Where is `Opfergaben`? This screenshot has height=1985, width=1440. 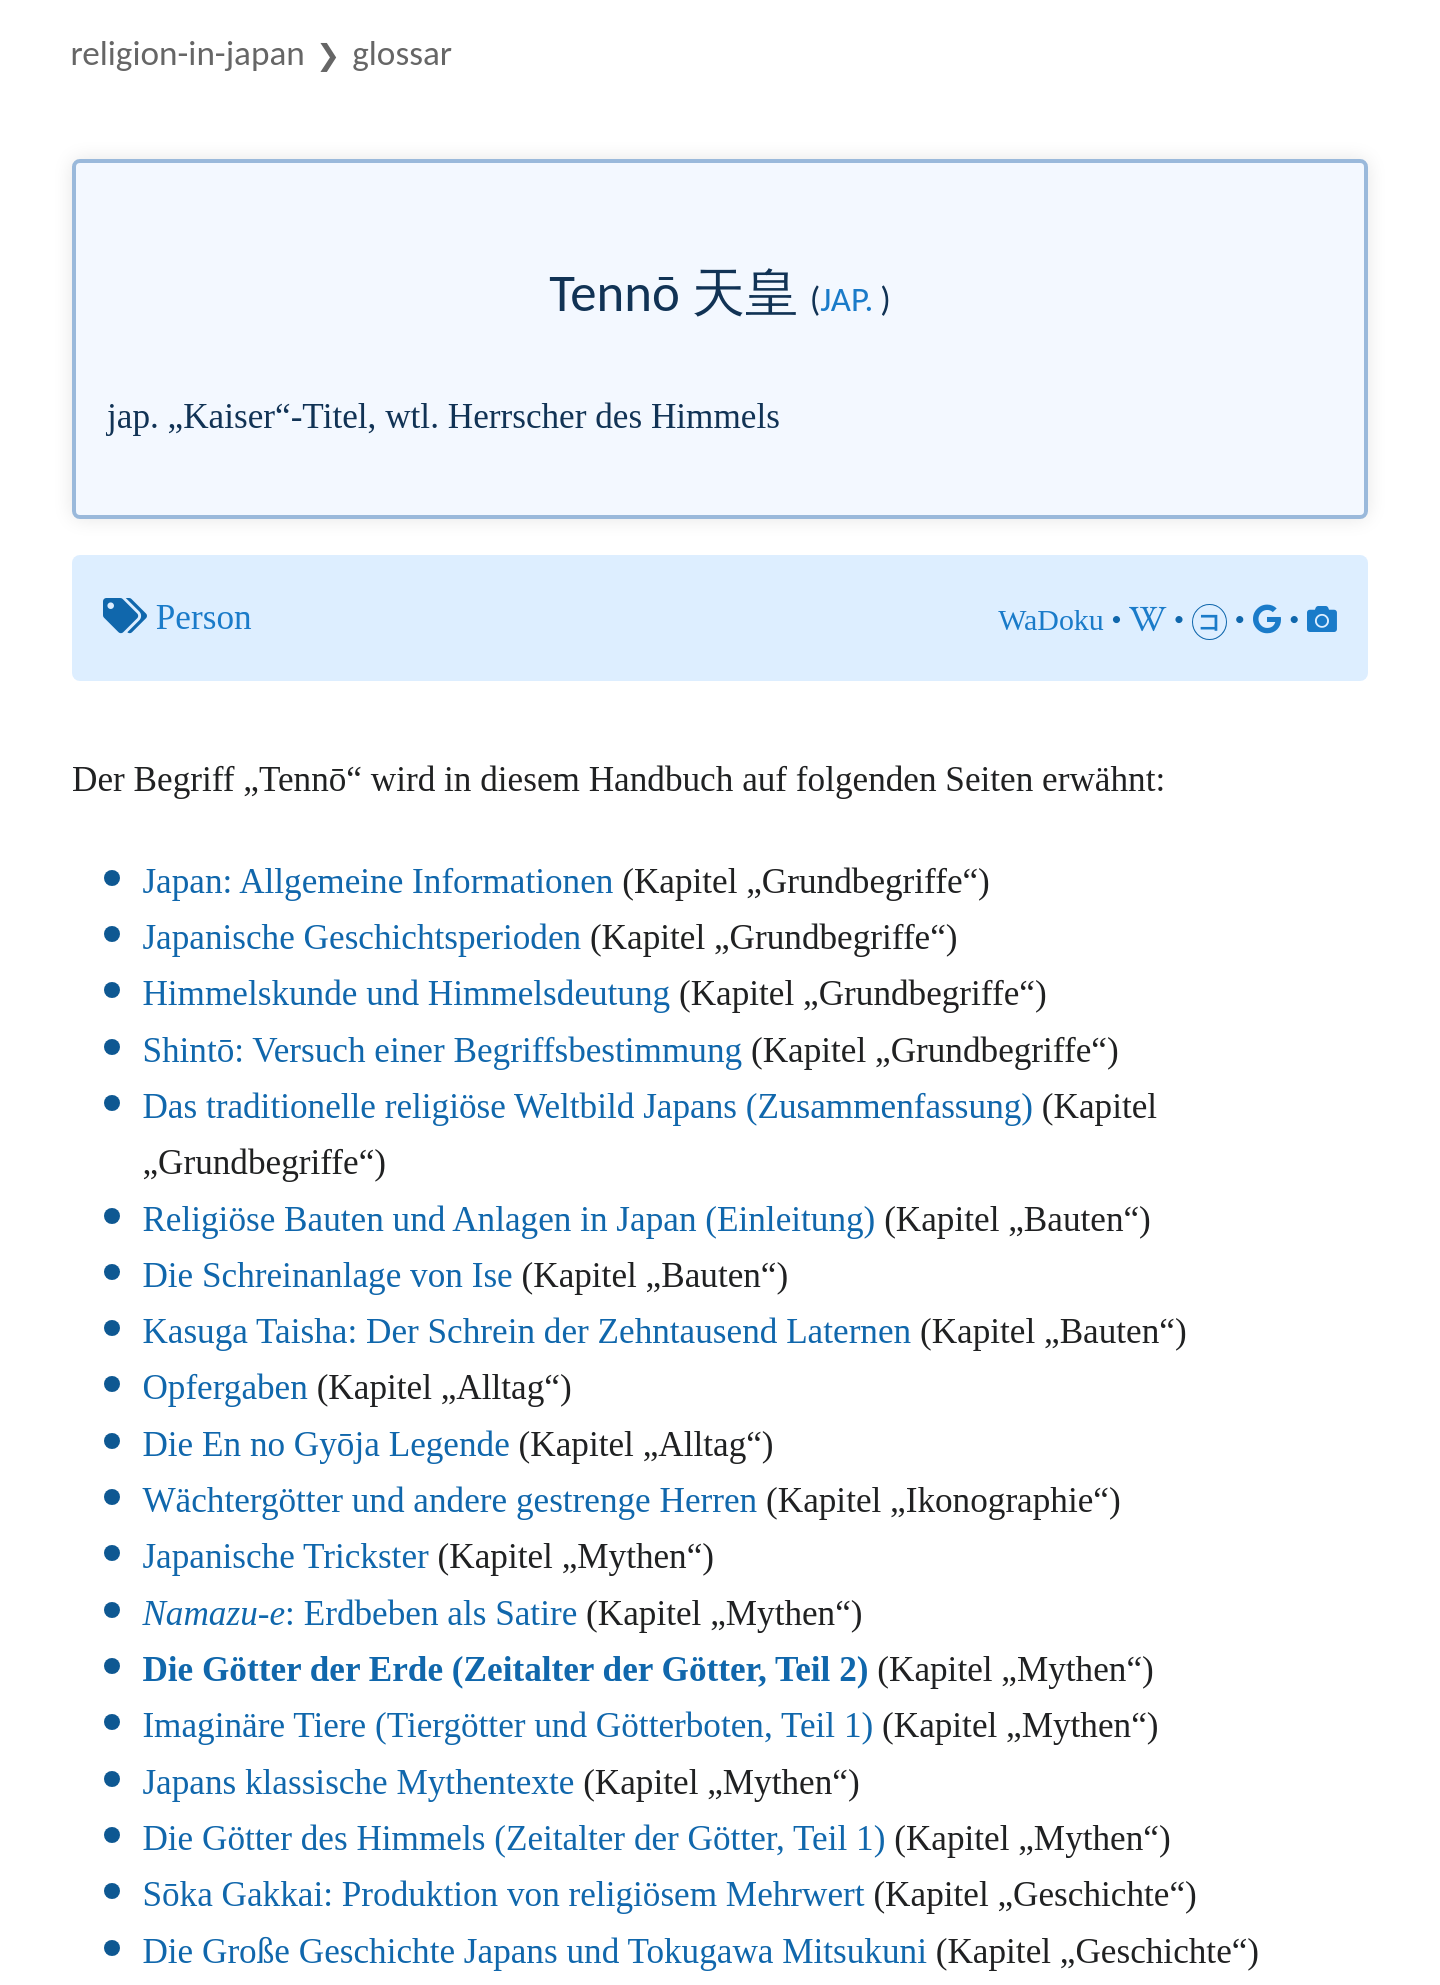 Opfergaben is located at coordinates (224, 1387).